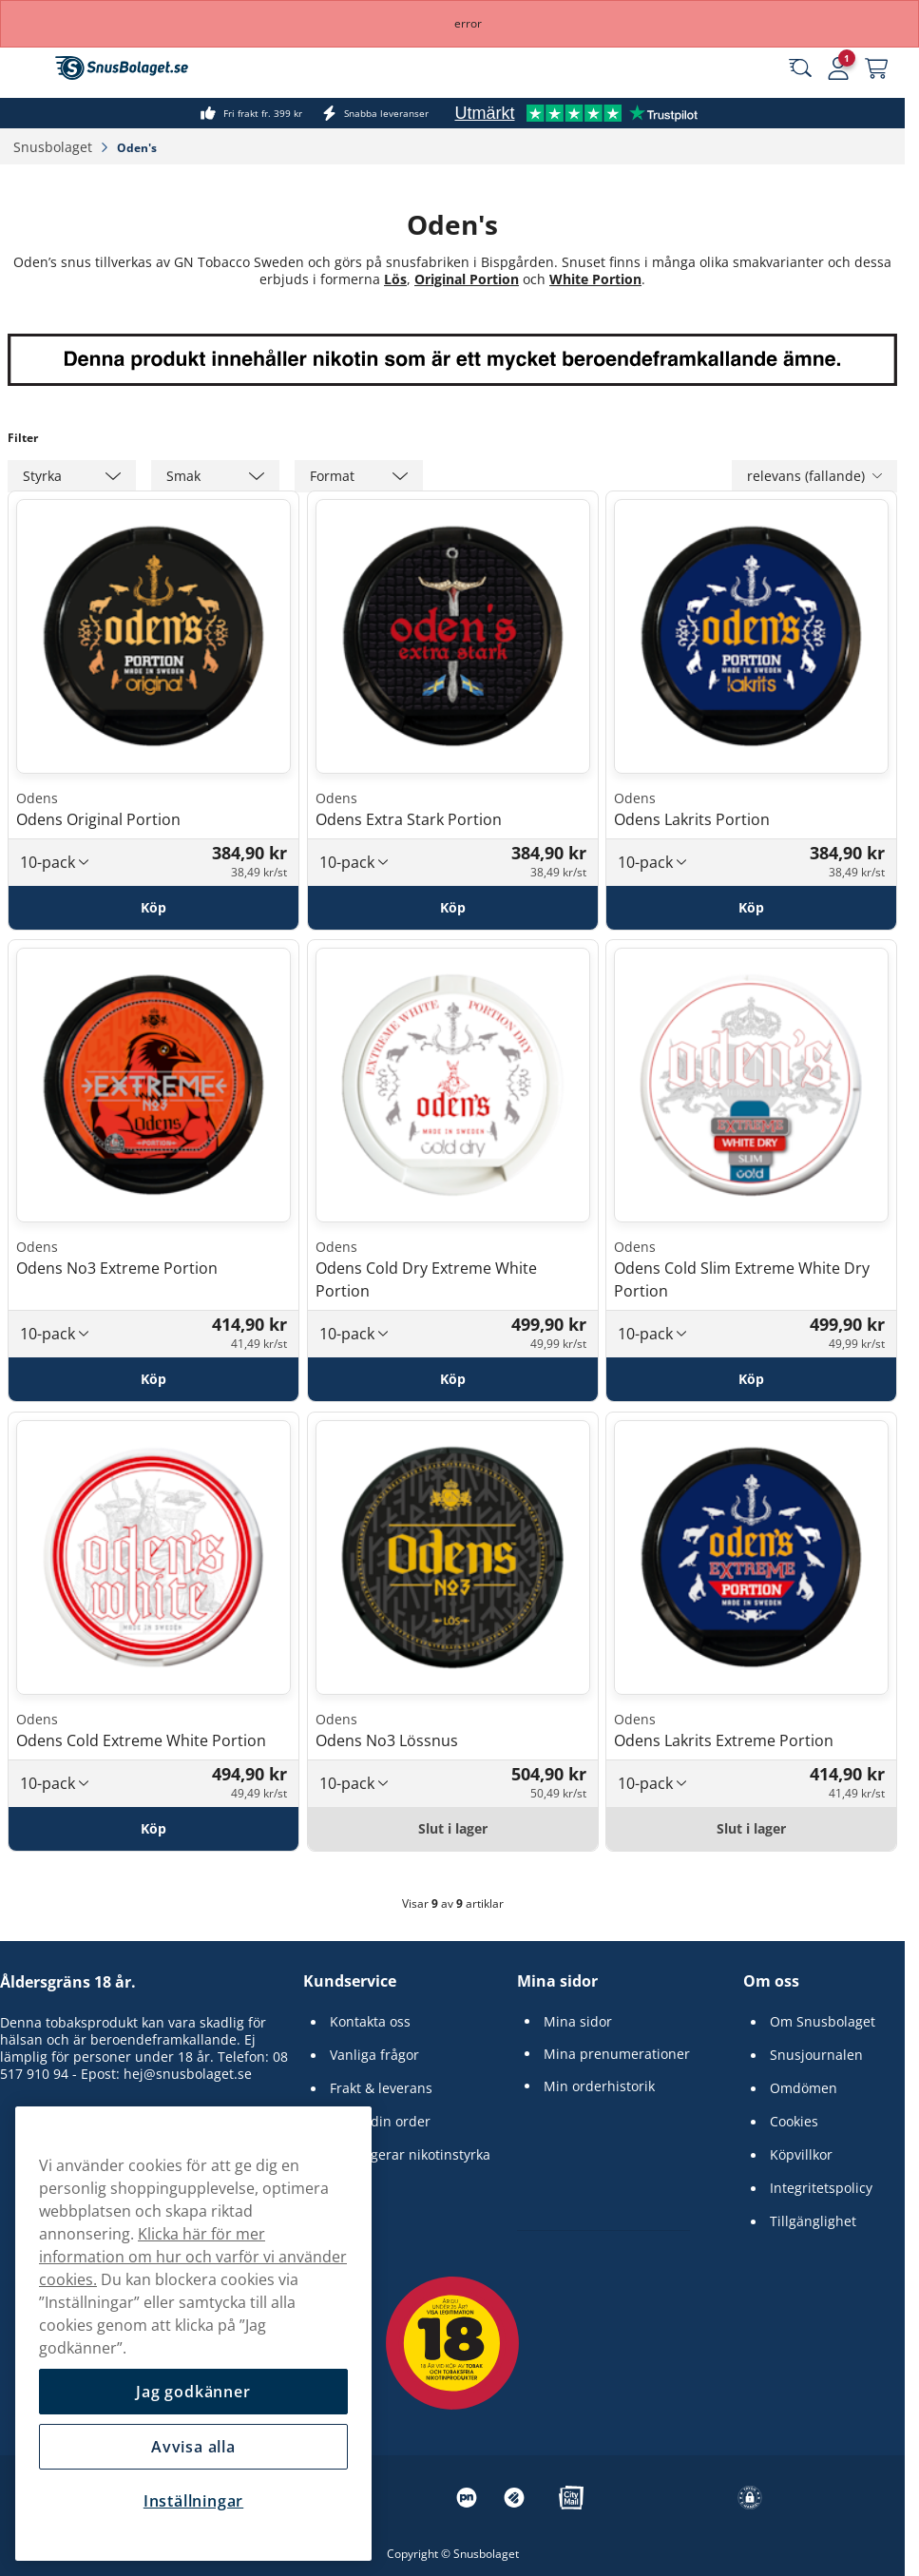  I want to click on Spåra din order, so click(380, 2121).